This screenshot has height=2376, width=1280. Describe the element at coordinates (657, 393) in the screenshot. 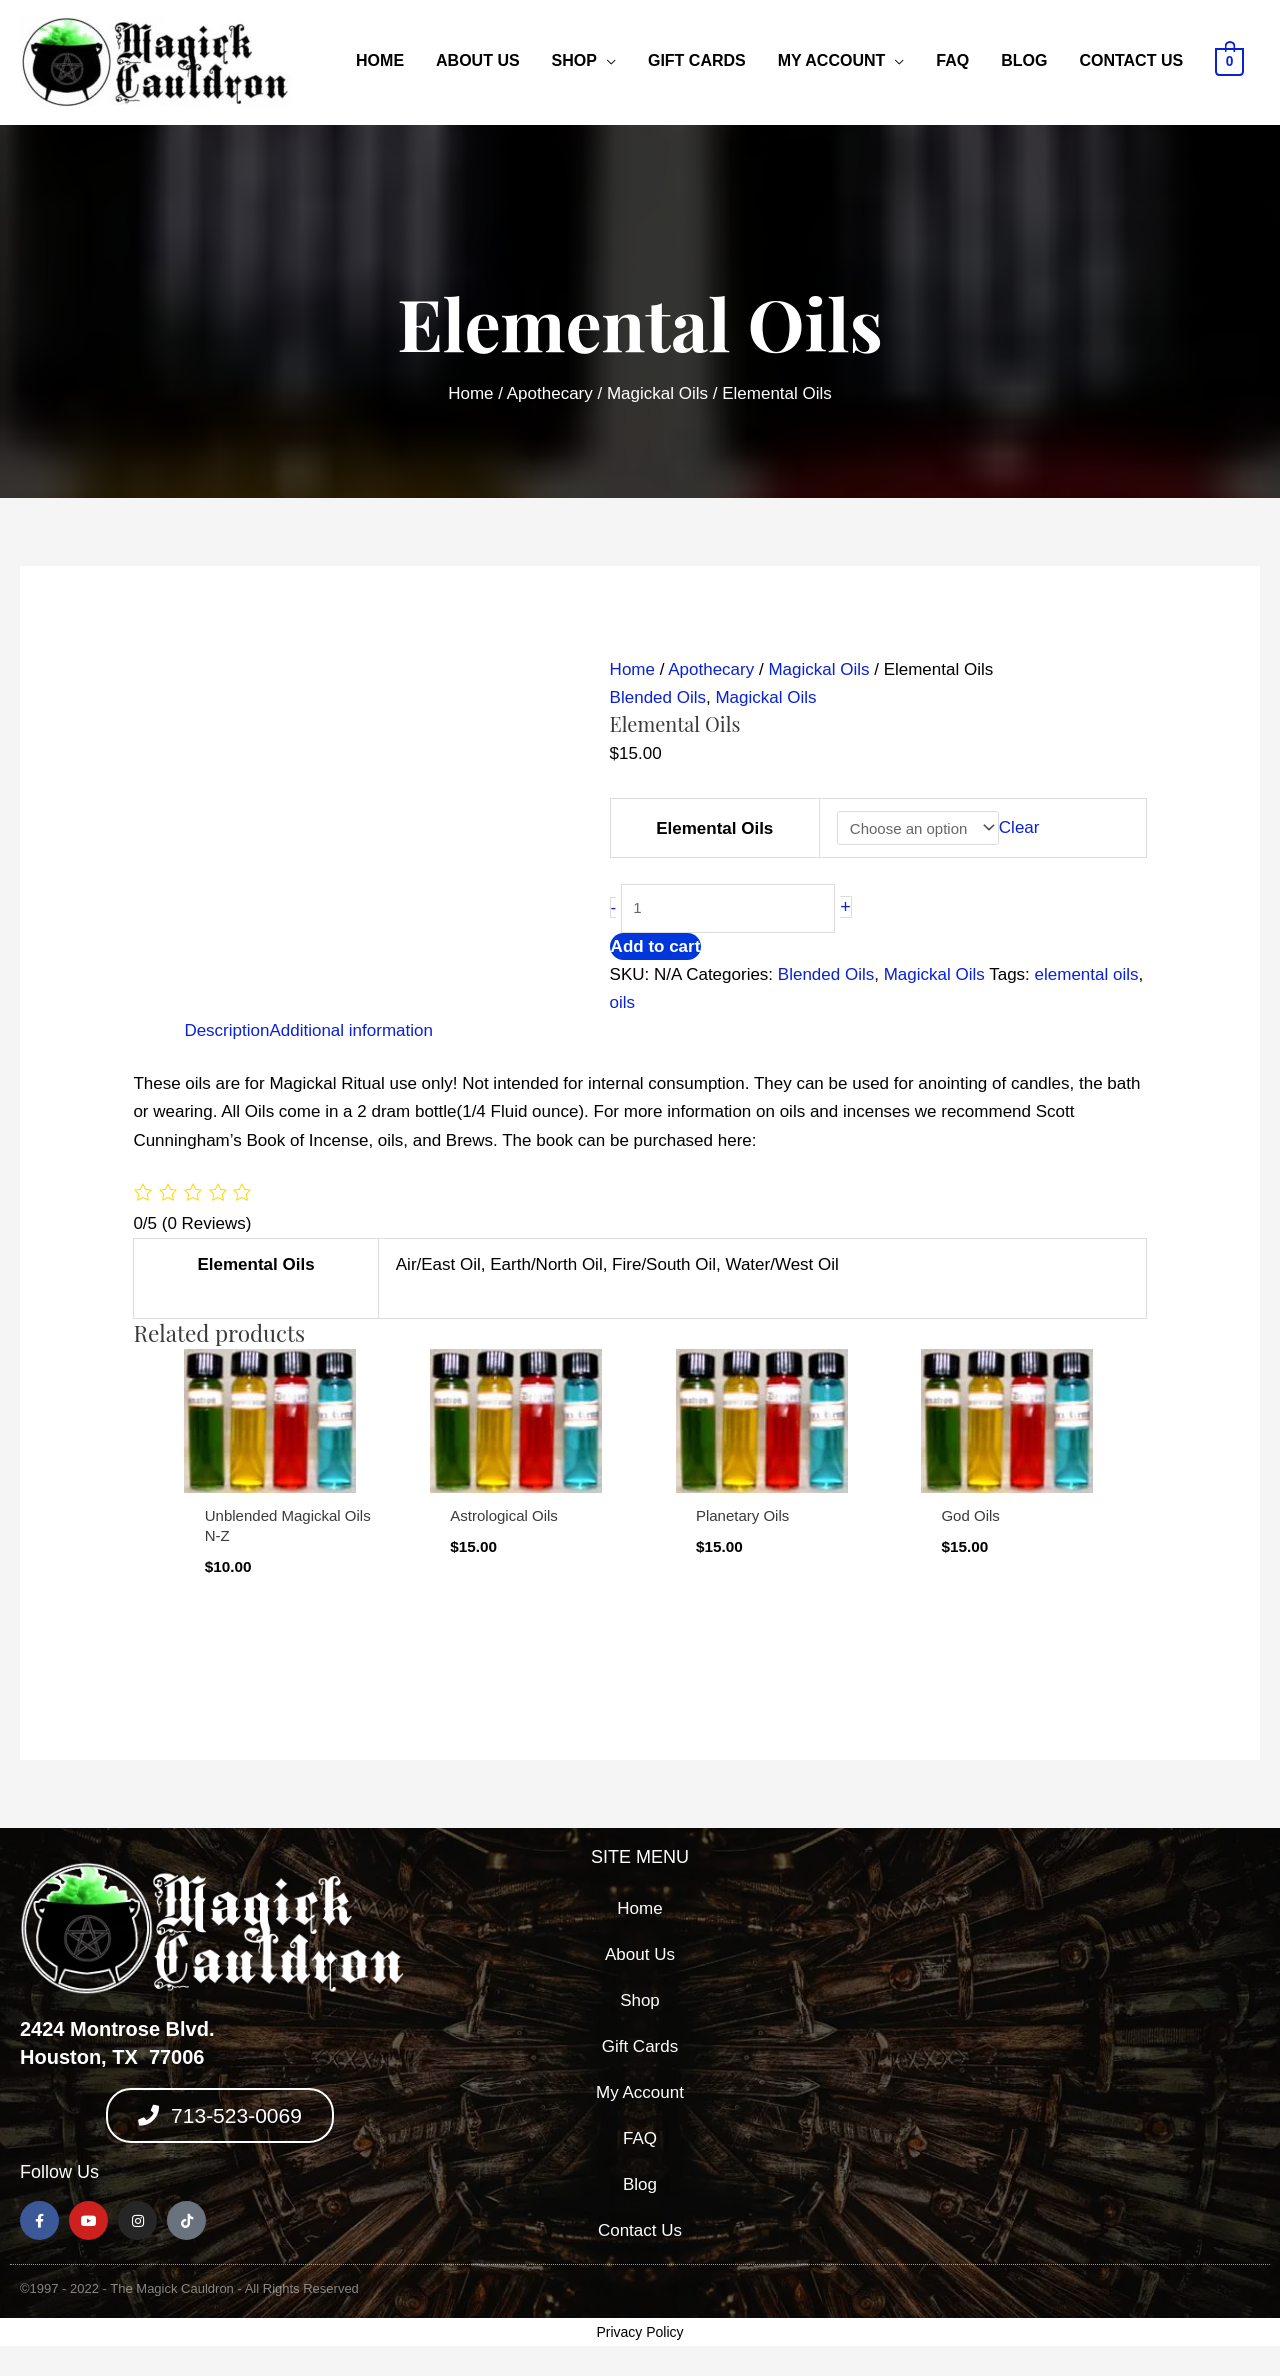

I see `Magickal Oils` at that location.